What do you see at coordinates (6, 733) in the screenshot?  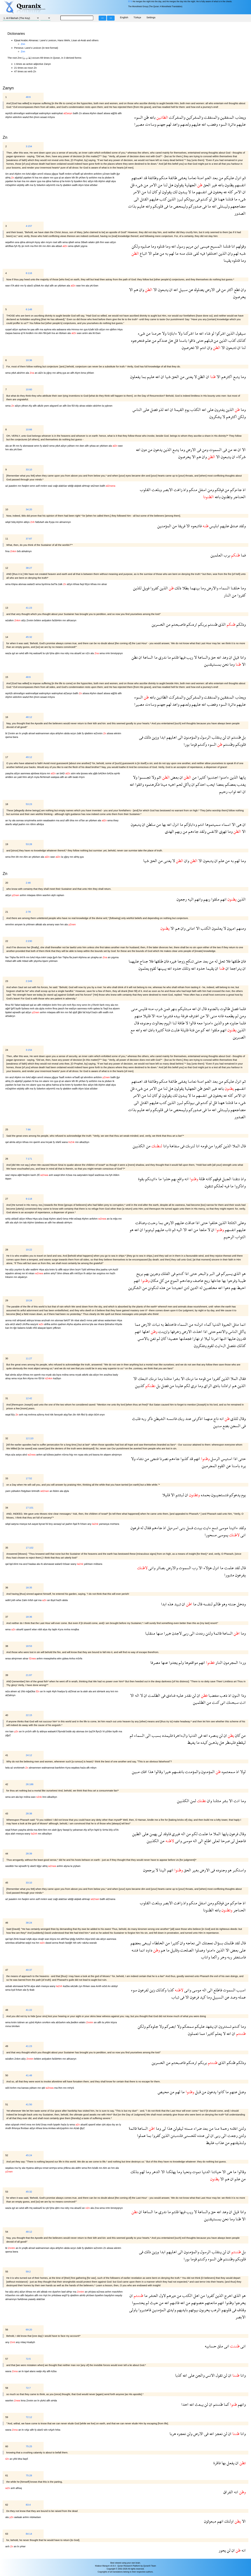 I see `bl` at bounding box center [6, 733].